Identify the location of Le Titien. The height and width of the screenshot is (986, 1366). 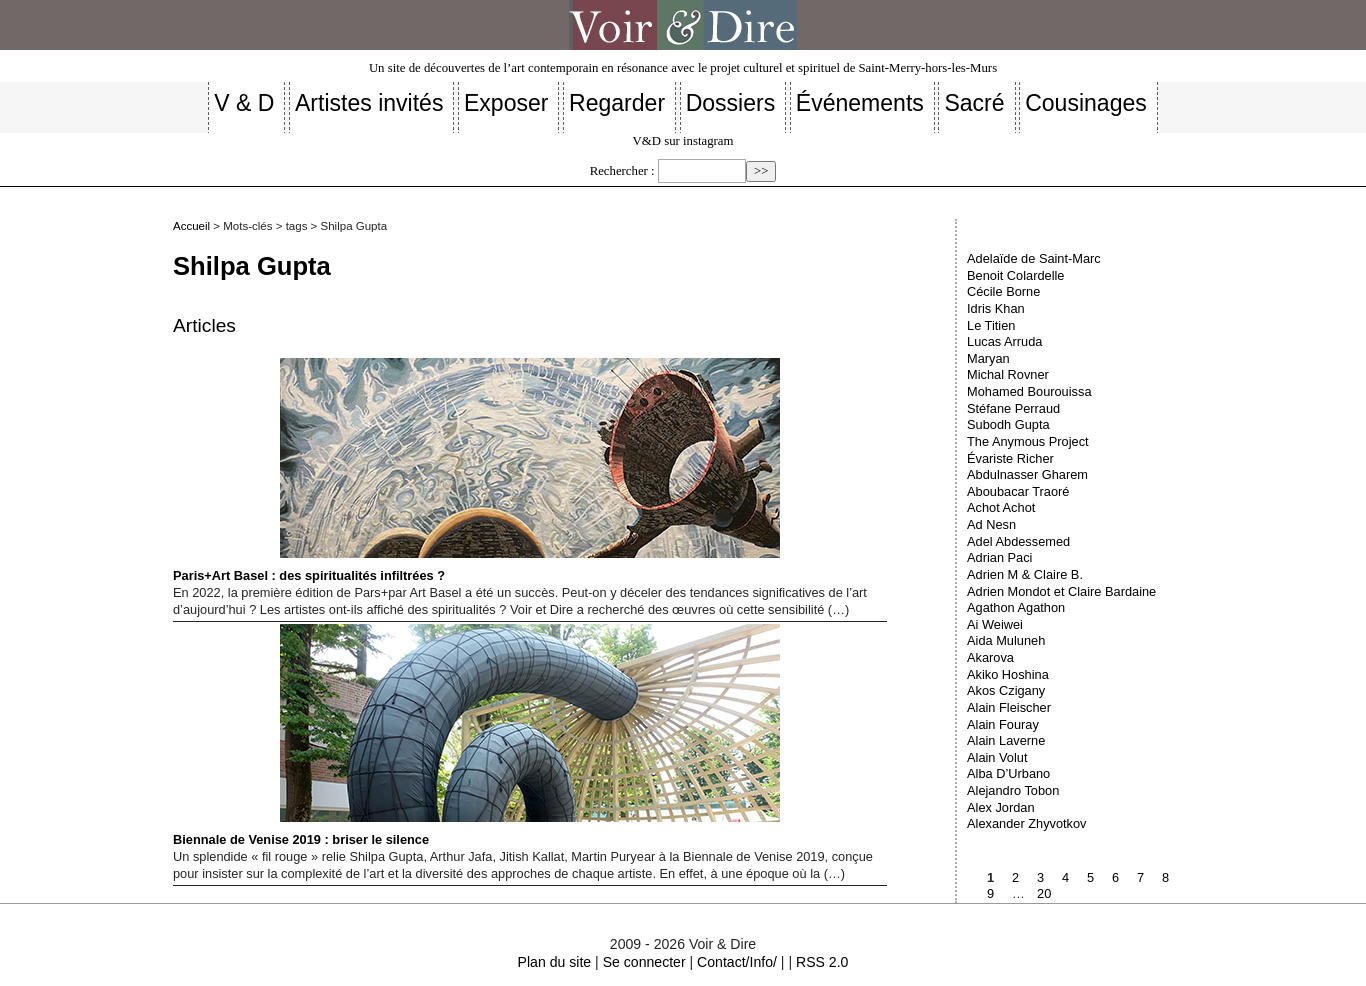
(991, 325).